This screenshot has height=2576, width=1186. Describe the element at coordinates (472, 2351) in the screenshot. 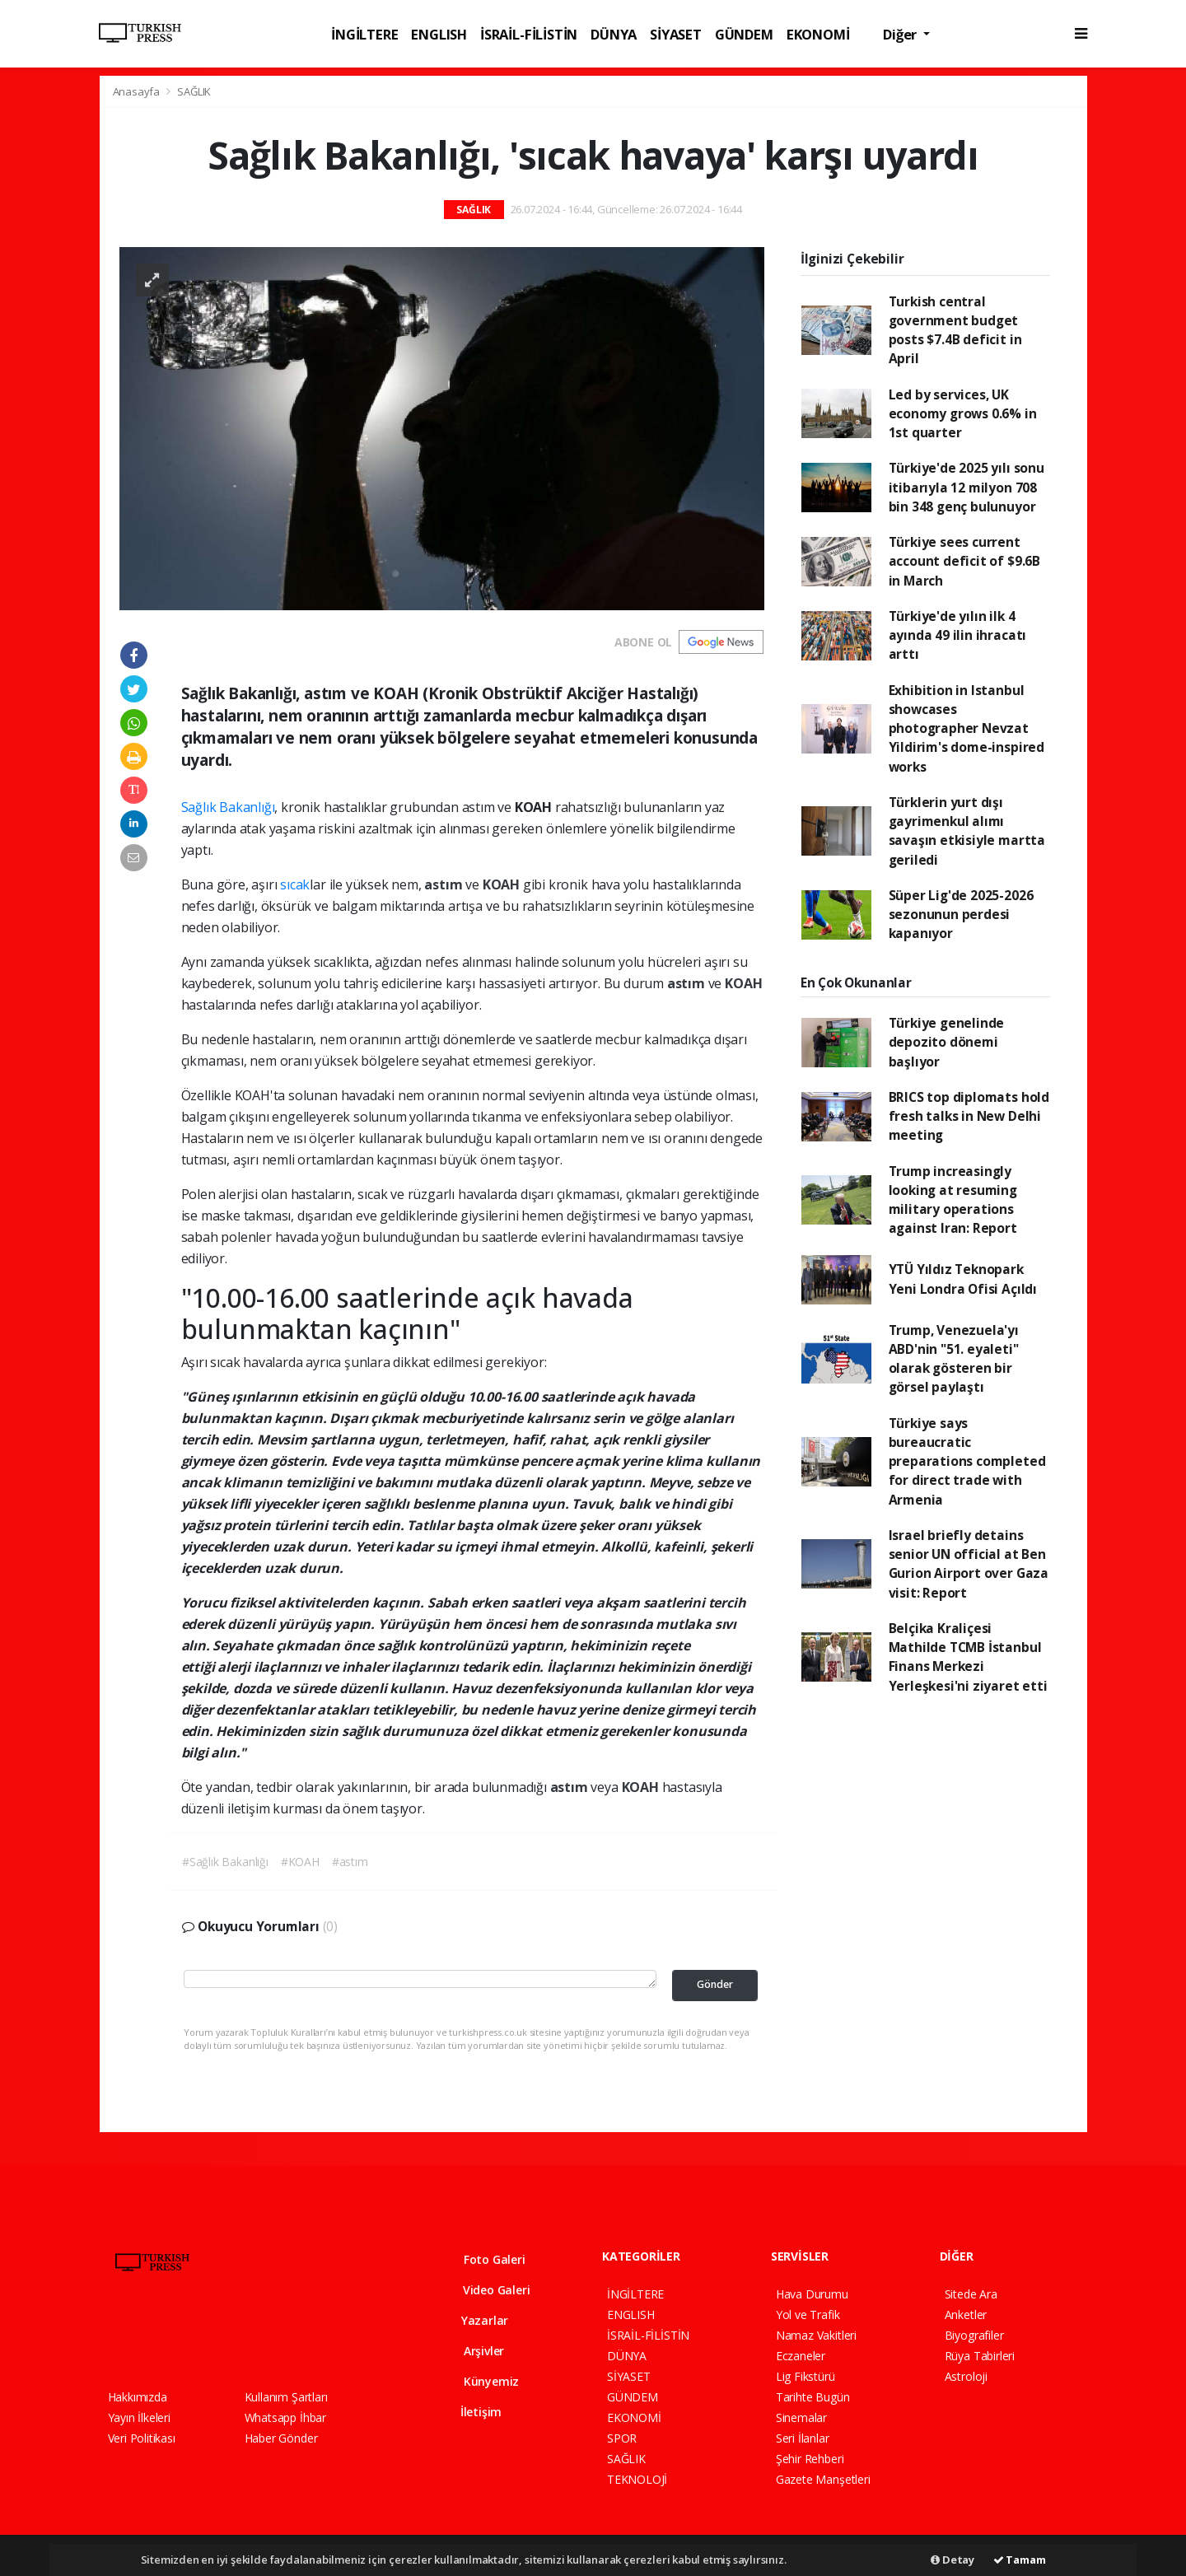

I see `Arşivler` at that location.